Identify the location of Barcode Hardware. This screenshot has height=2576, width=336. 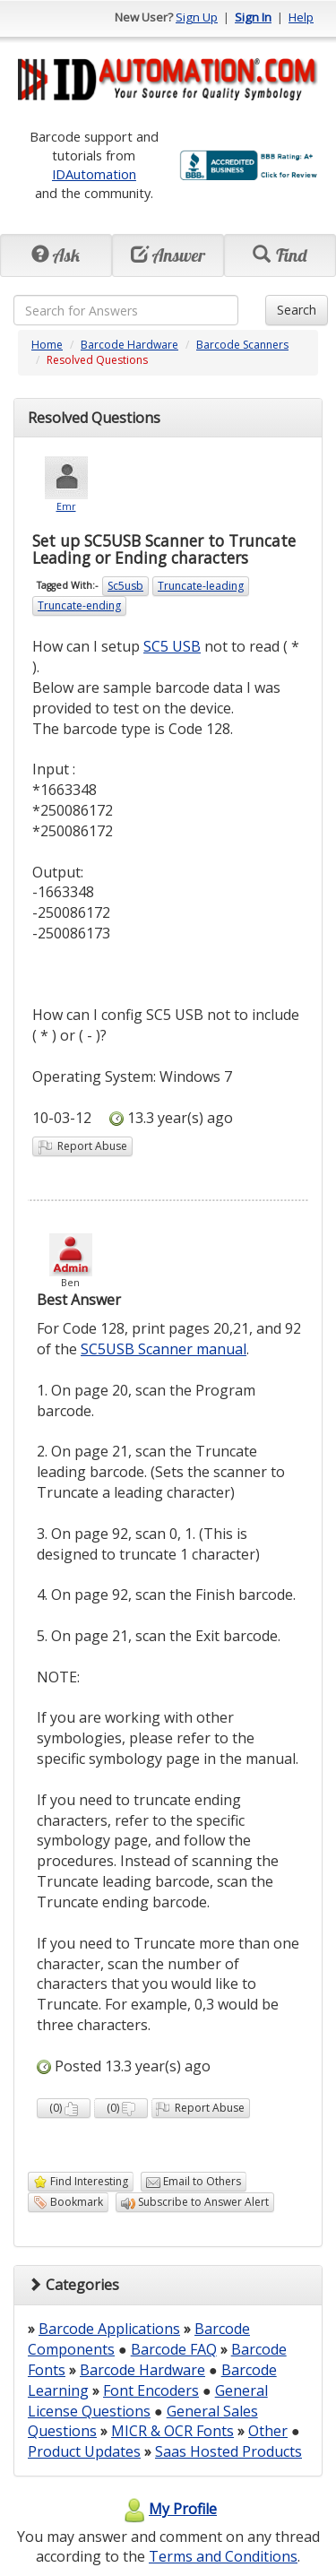
(129, 344).